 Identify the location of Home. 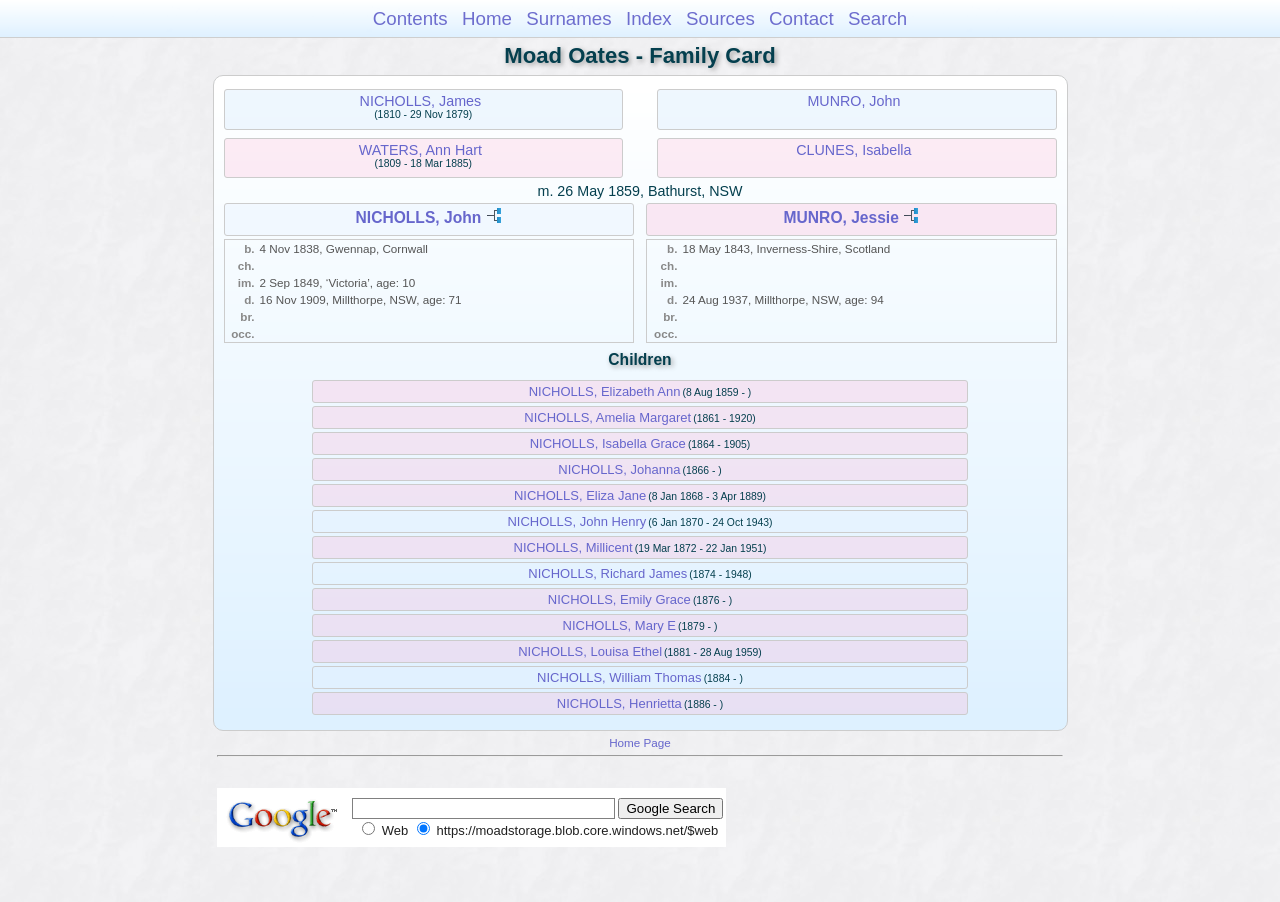
(487, 18).